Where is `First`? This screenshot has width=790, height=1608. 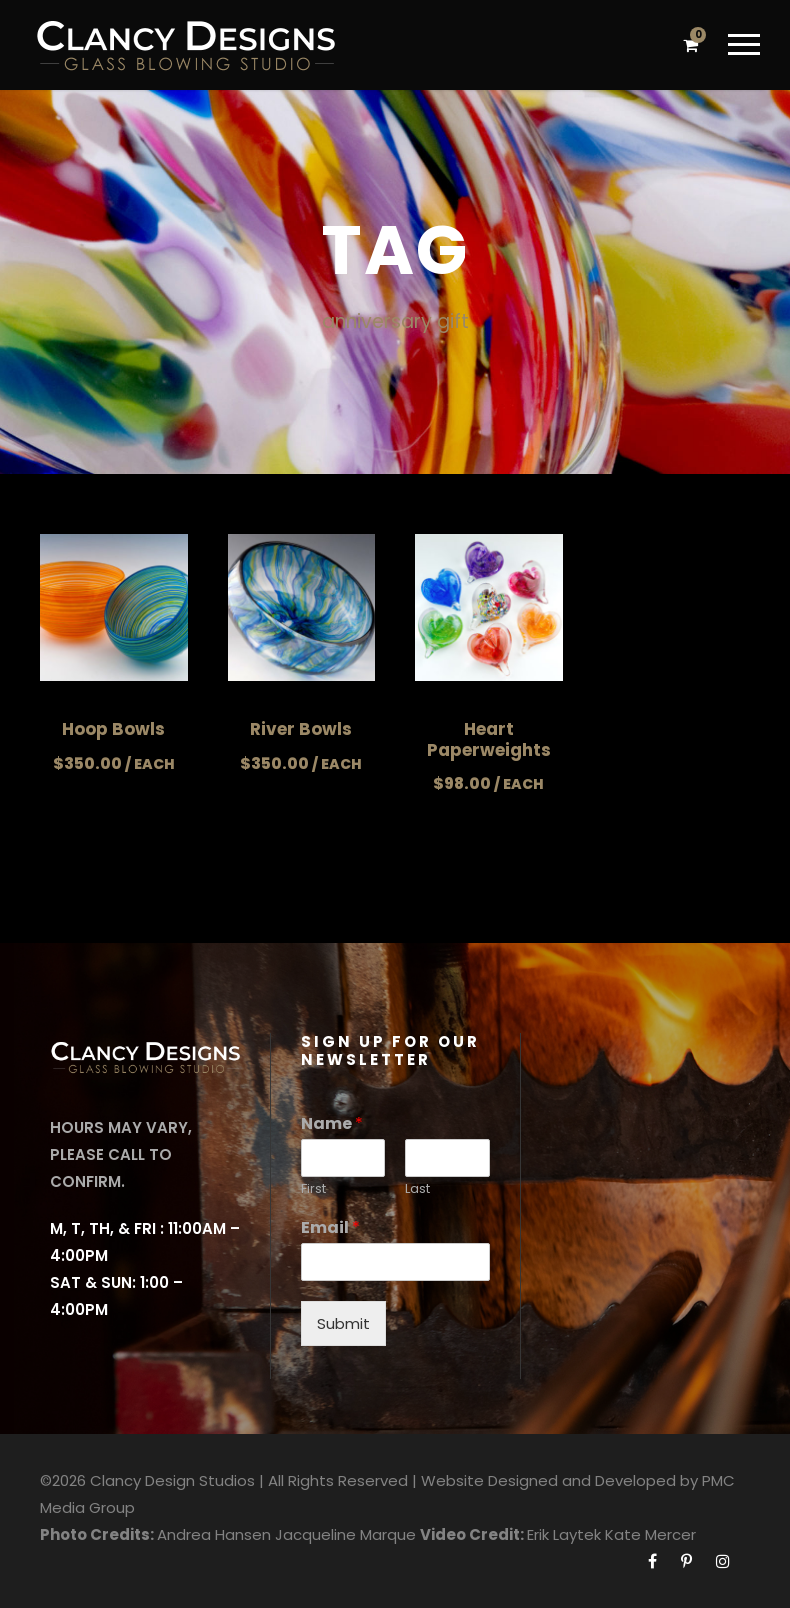
First is located at coordinates (313, 1189).